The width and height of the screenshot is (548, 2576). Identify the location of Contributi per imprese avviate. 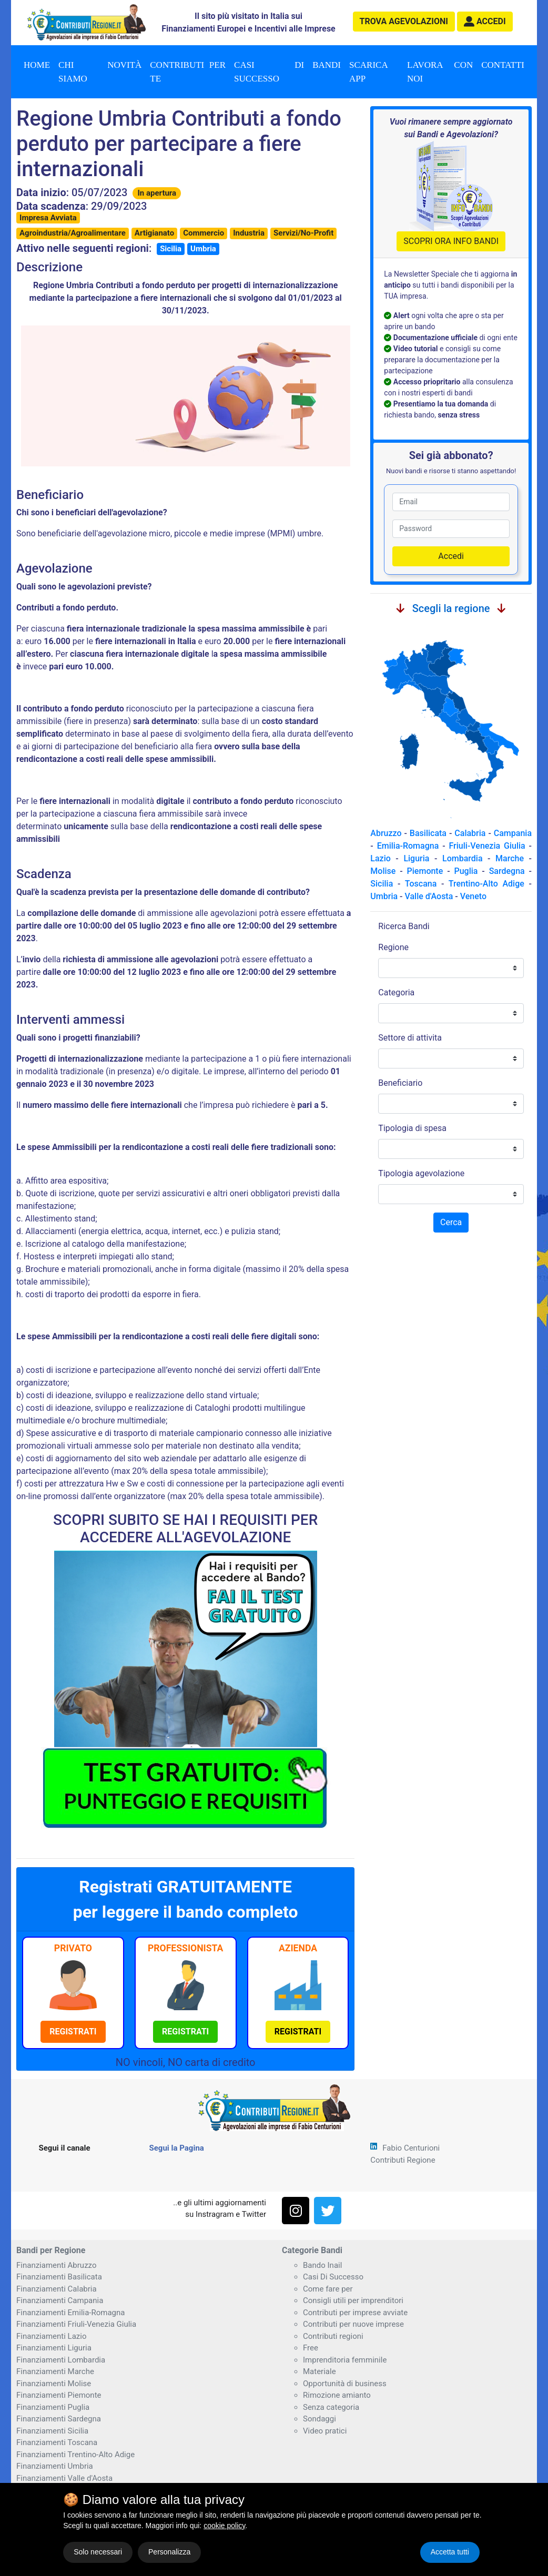
(355, 2312).